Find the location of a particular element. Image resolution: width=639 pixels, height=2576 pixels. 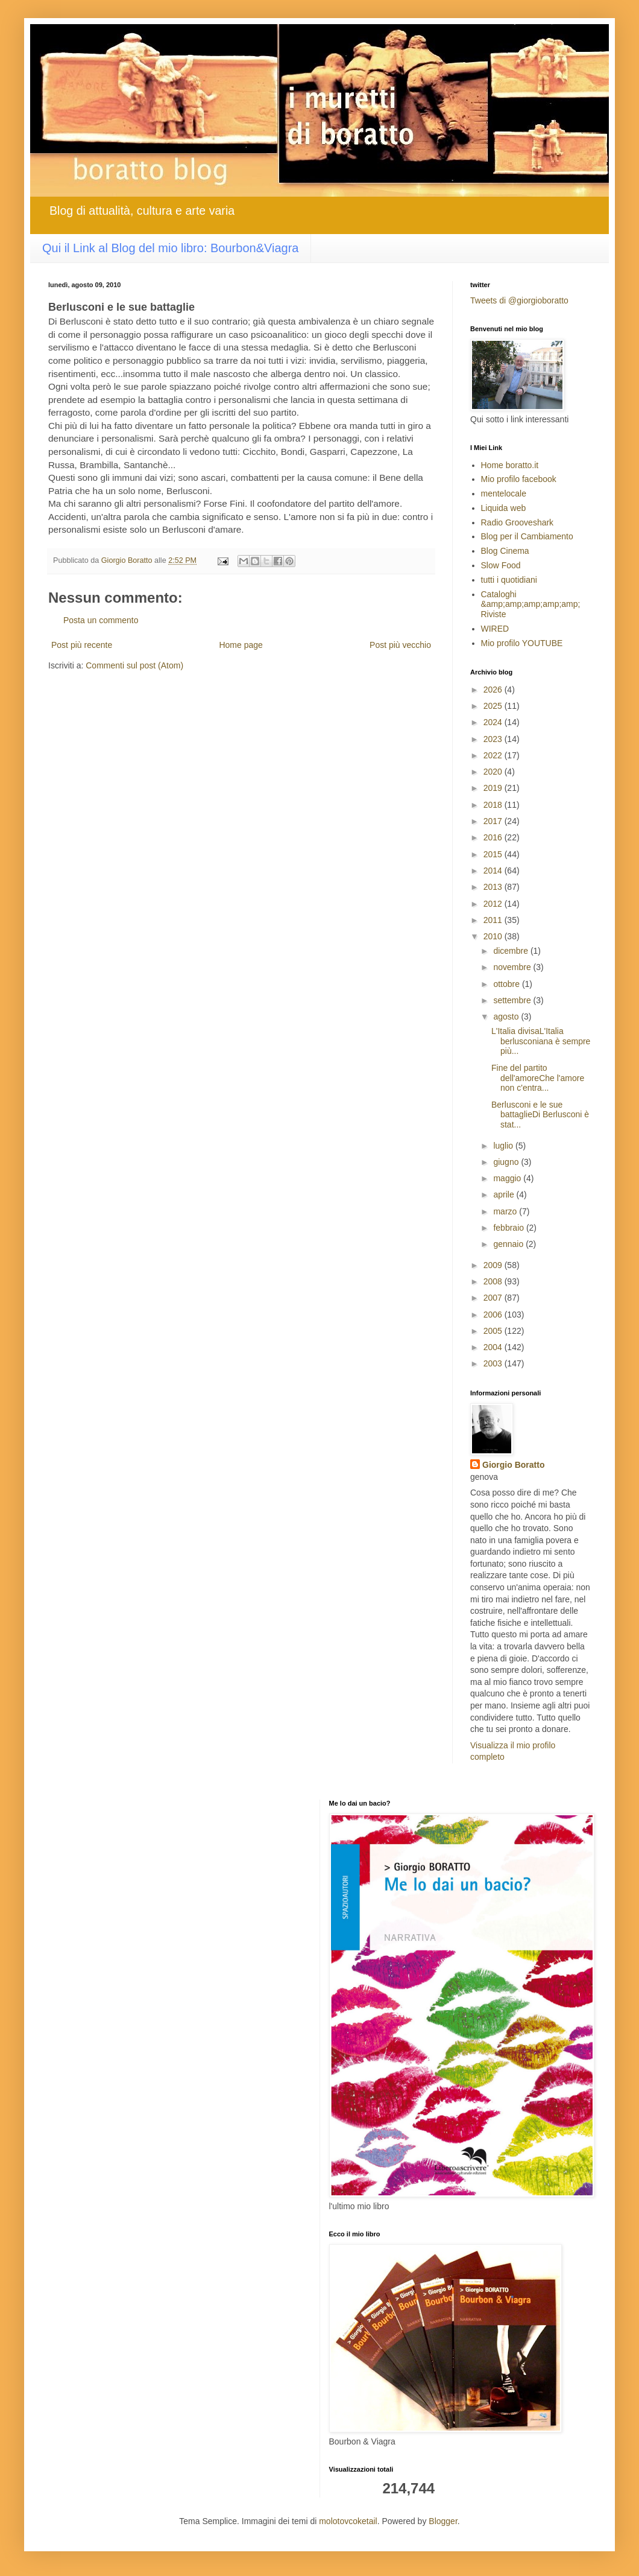

Liquida web is located at coordinates (503, 508).